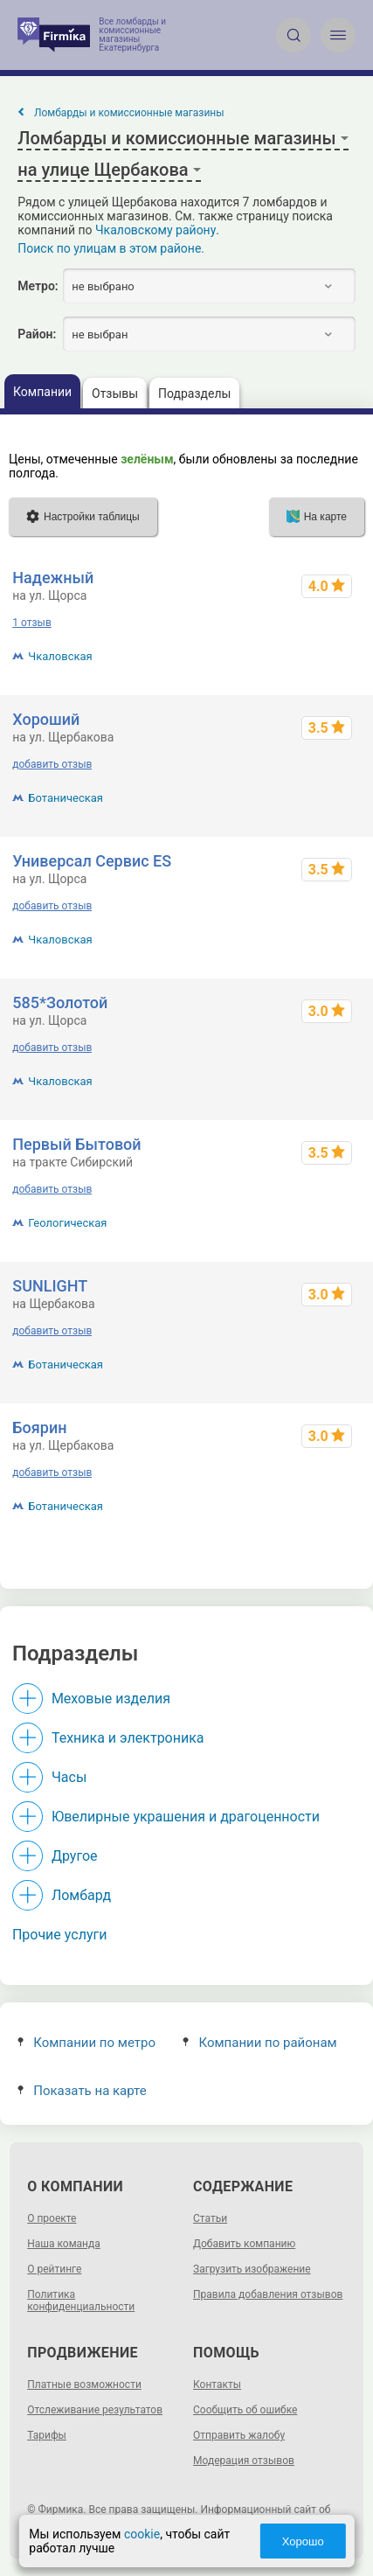 This screenshot has height=2576, width=373. Describe the element at coordinates (244, 2244) in the screenshot. I see `Добавить компанию` at that location.